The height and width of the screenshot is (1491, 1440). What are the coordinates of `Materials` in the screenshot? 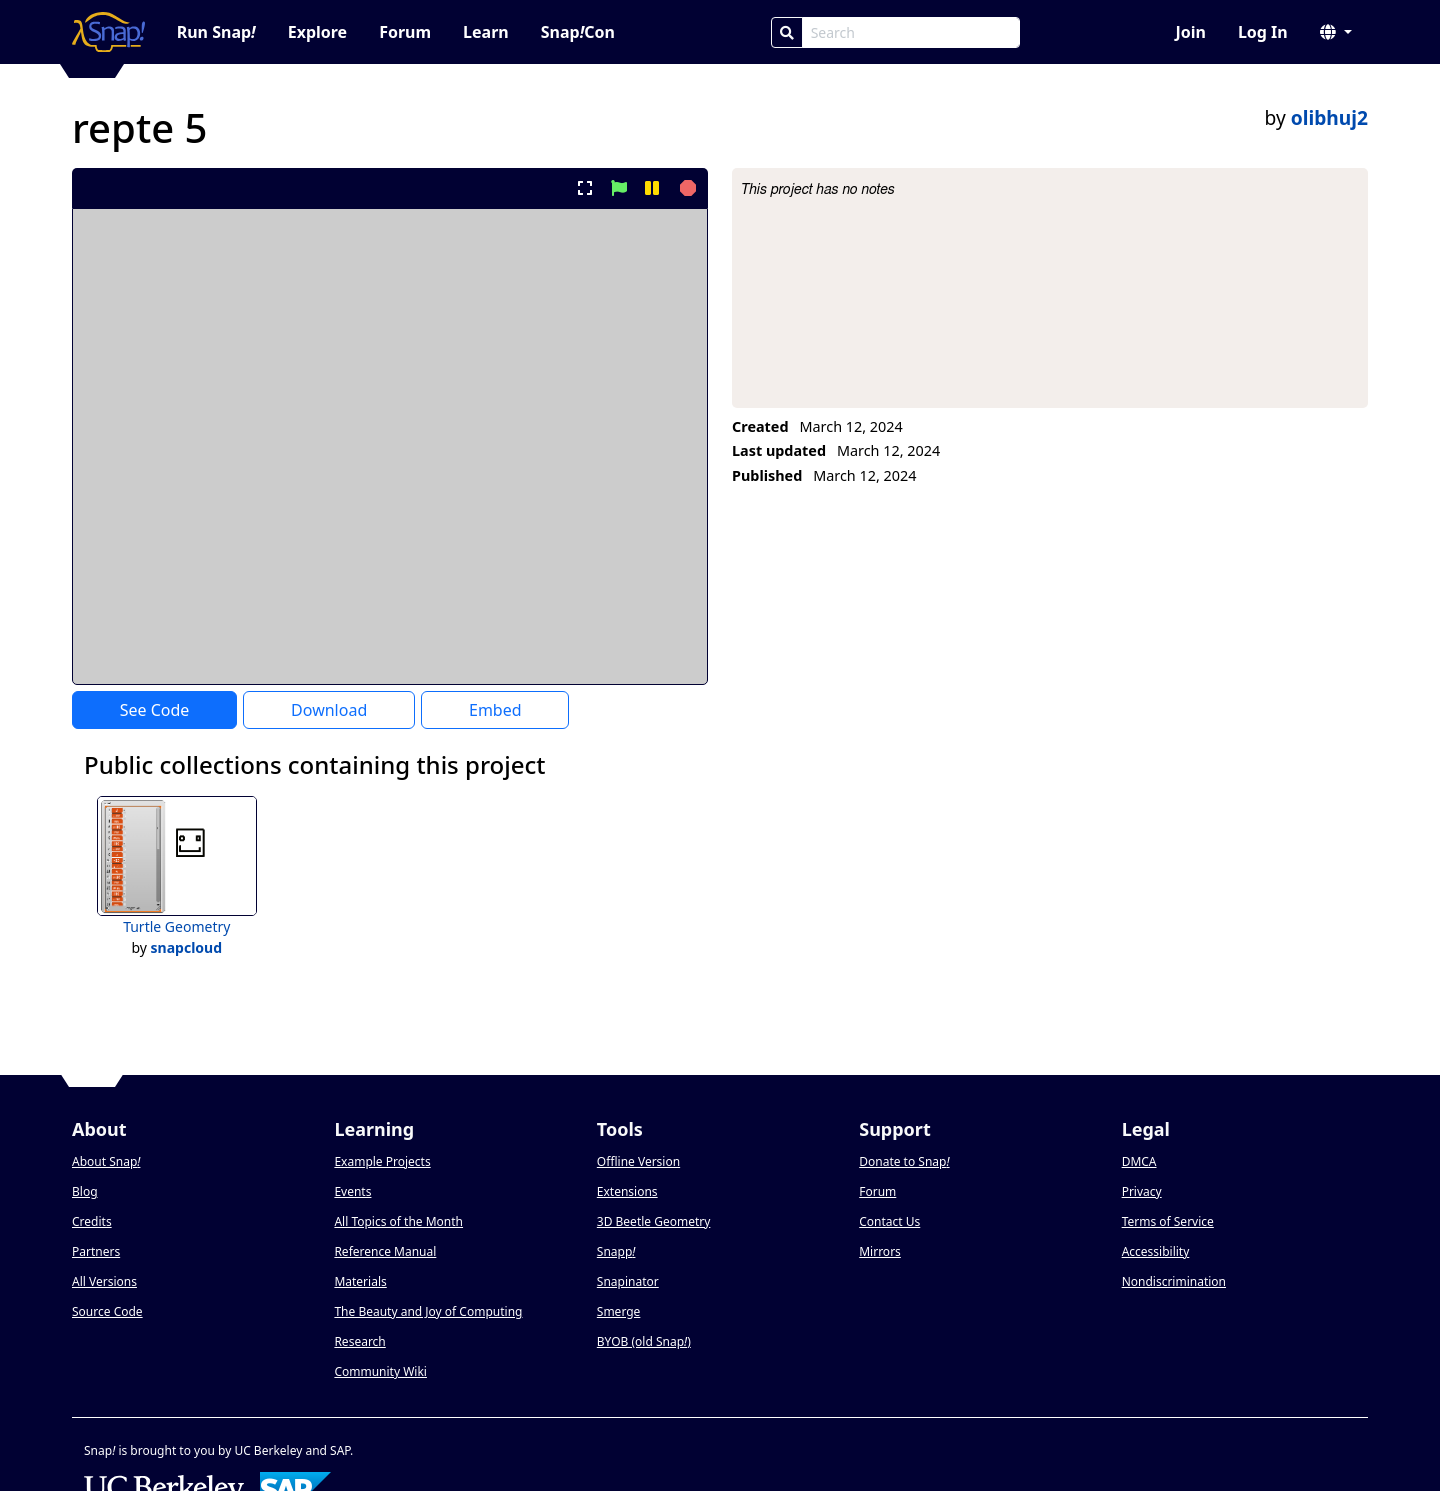 It's located at (360, 1281).